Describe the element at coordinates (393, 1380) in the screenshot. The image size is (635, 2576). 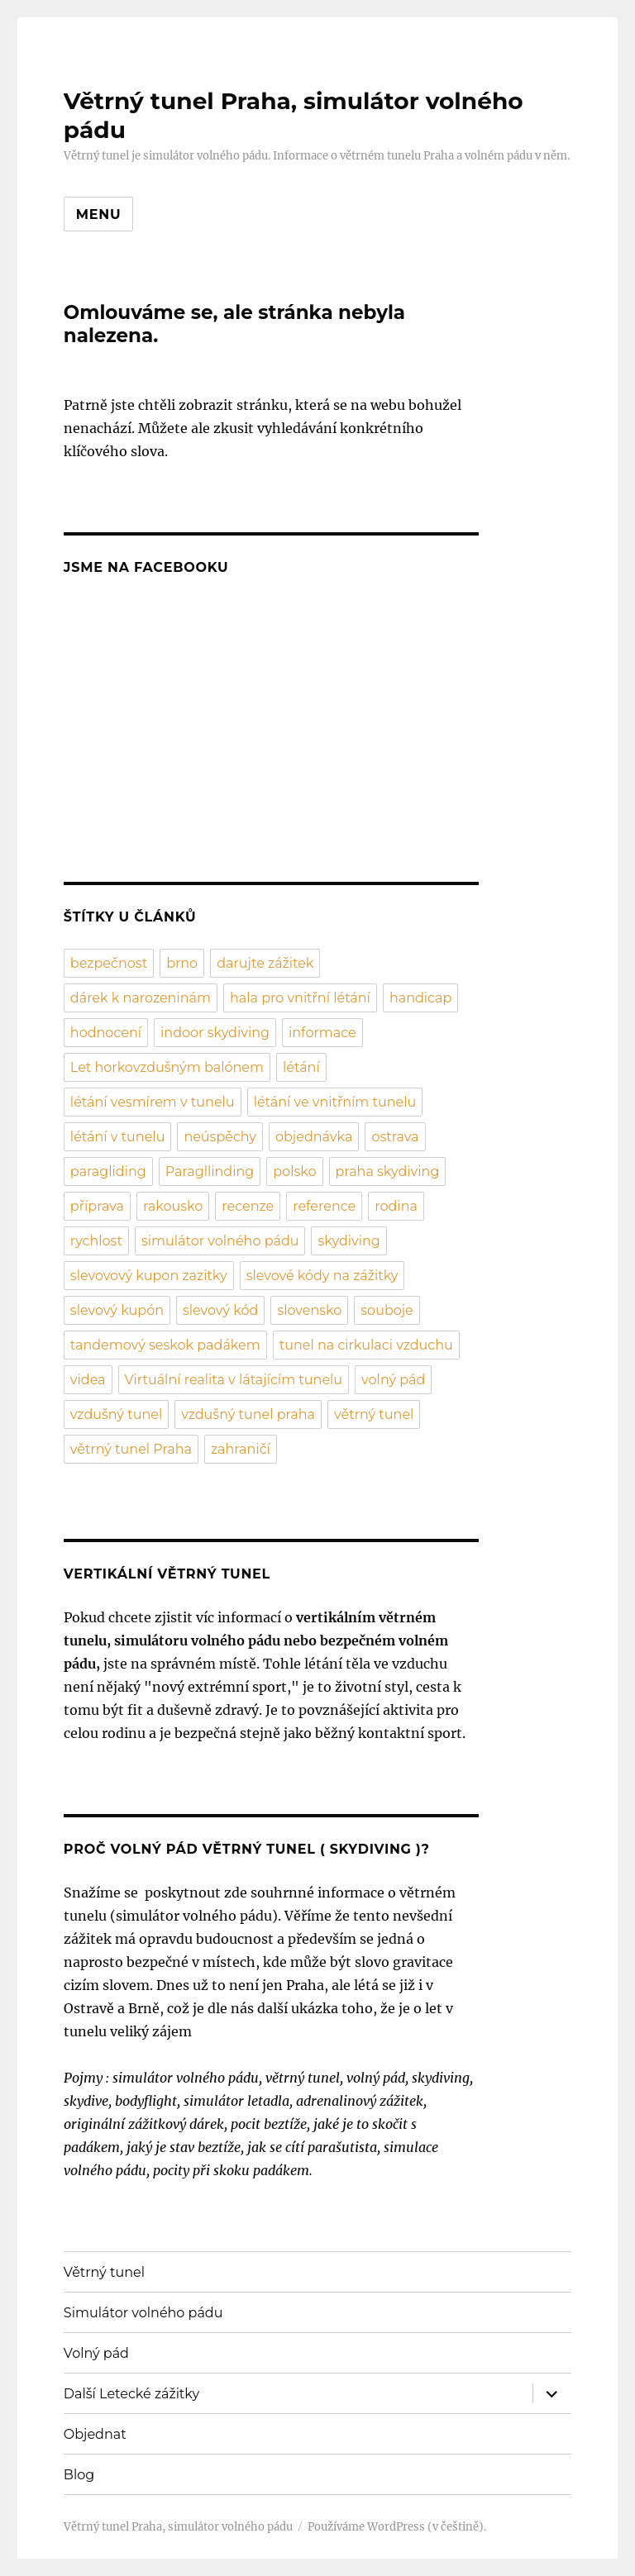
I see `volný pád` at that location.